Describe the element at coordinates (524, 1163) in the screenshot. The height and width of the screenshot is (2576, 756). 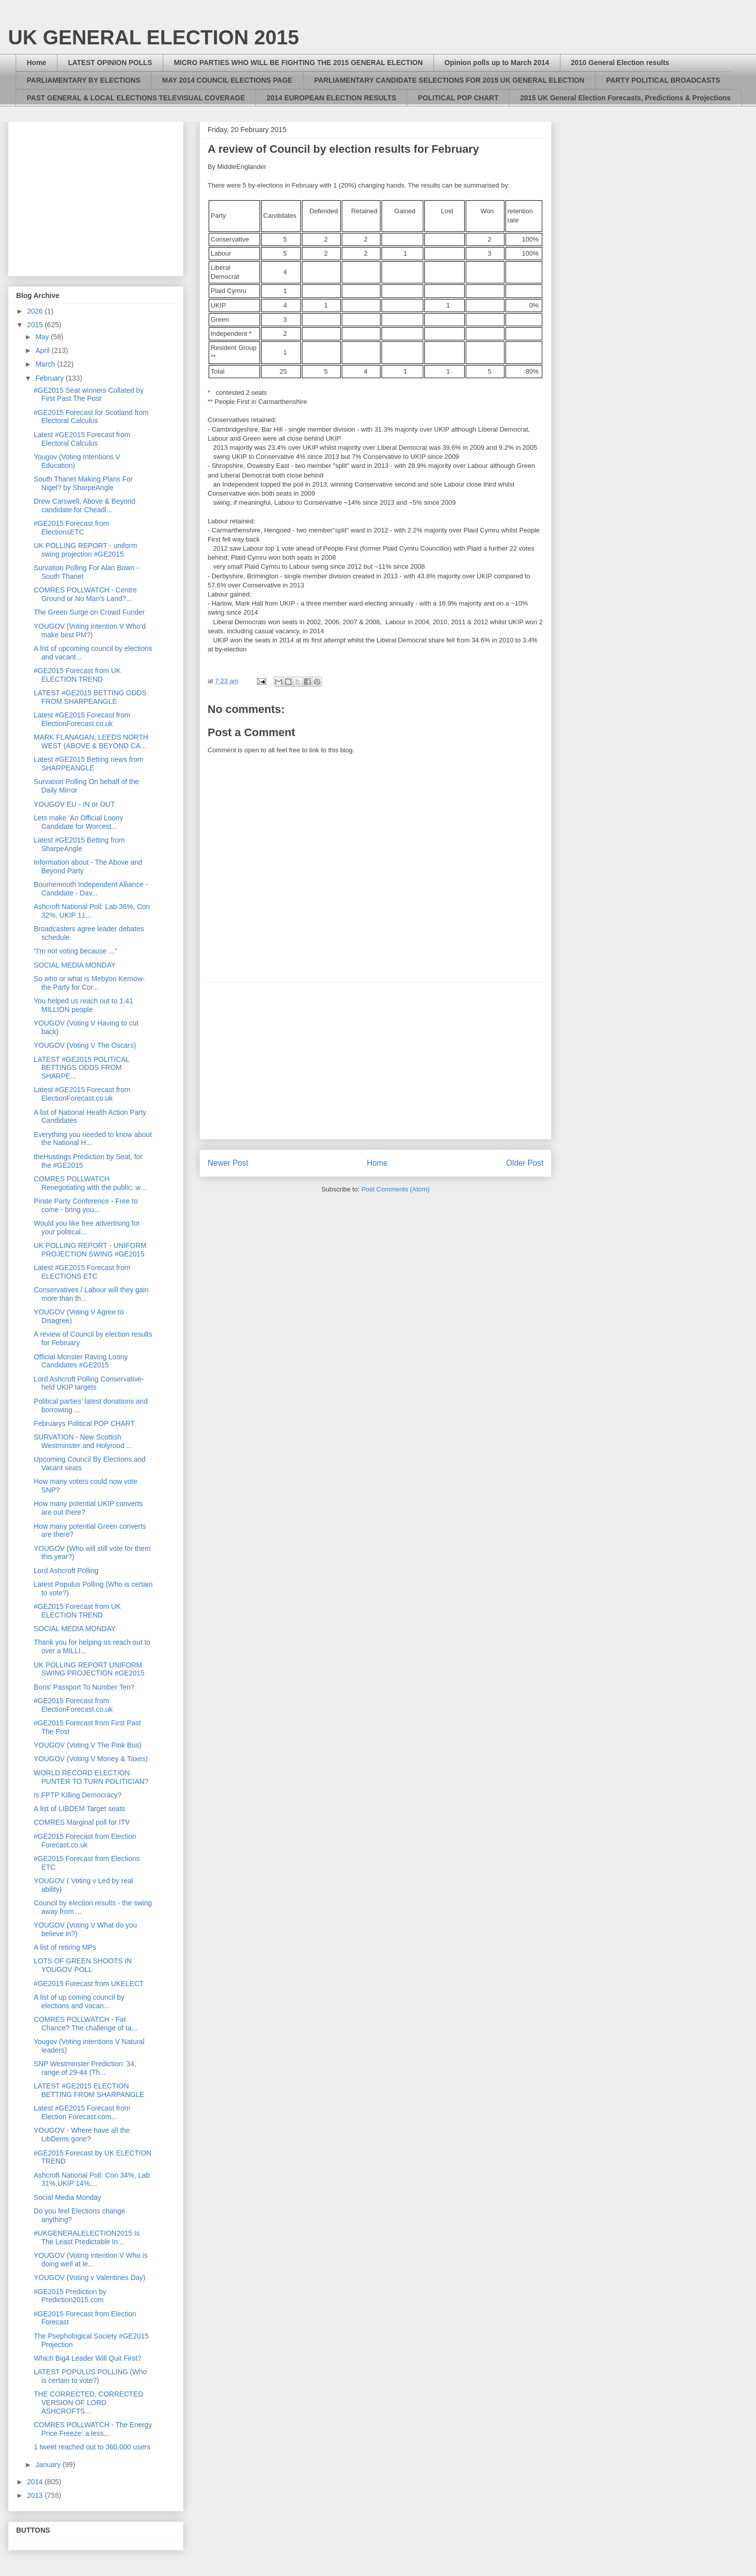
I see `Older Post` at that location.